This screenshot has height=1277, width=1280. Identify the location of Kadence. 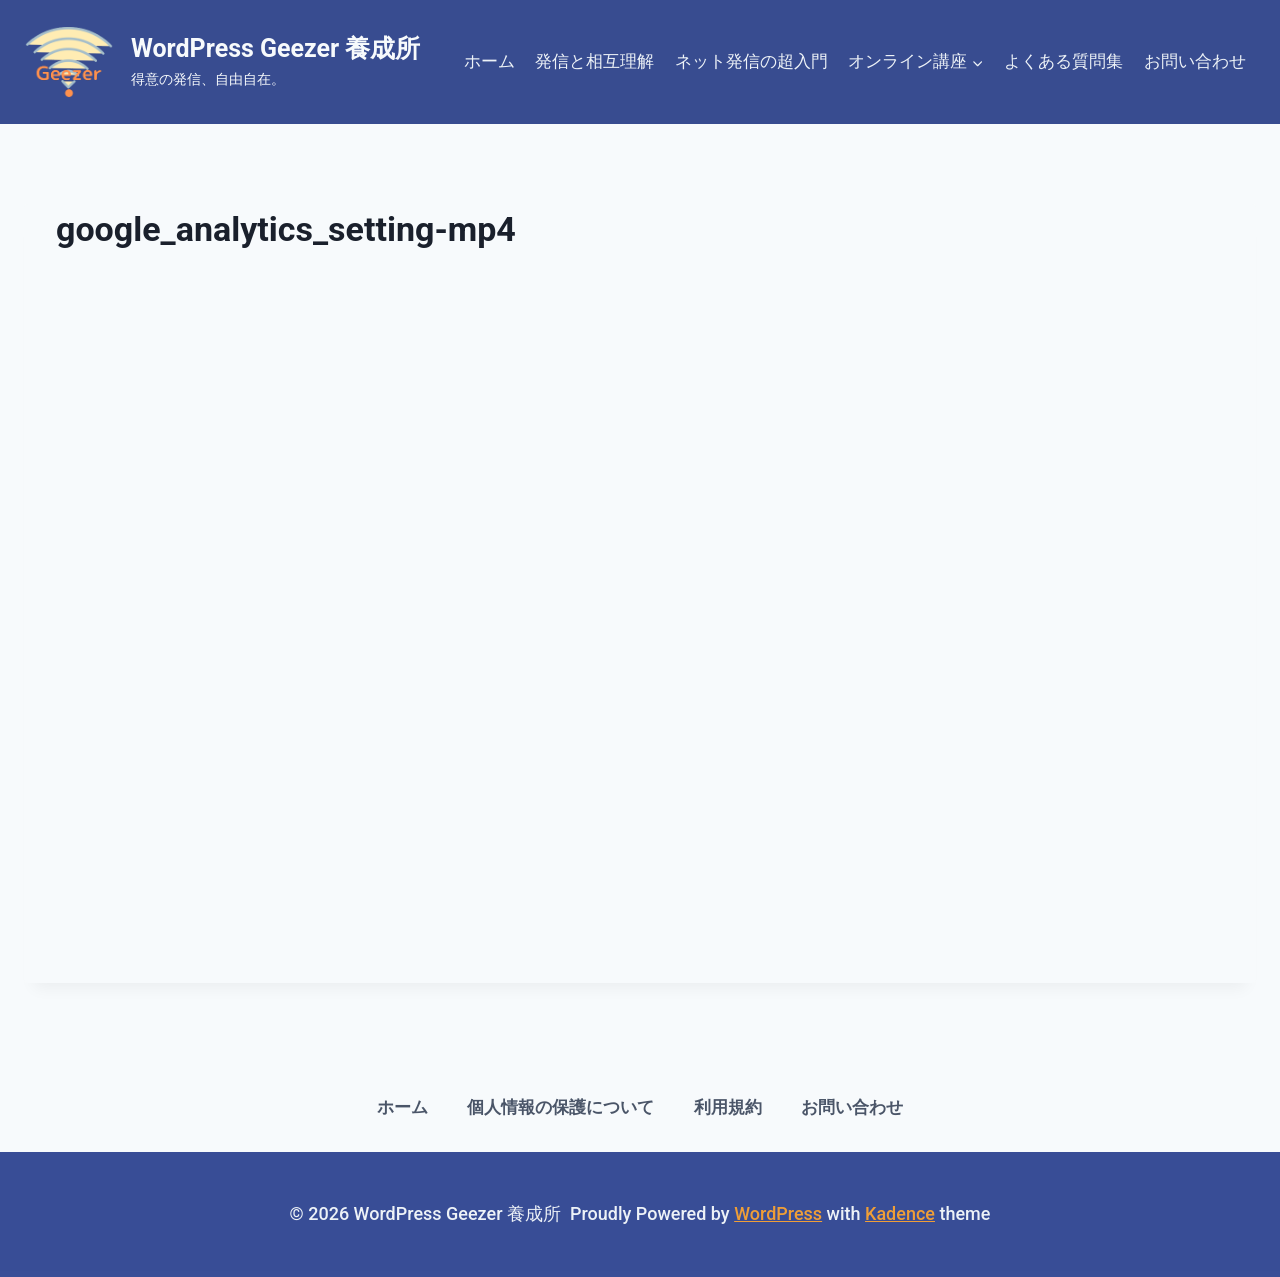
(900, 1213).